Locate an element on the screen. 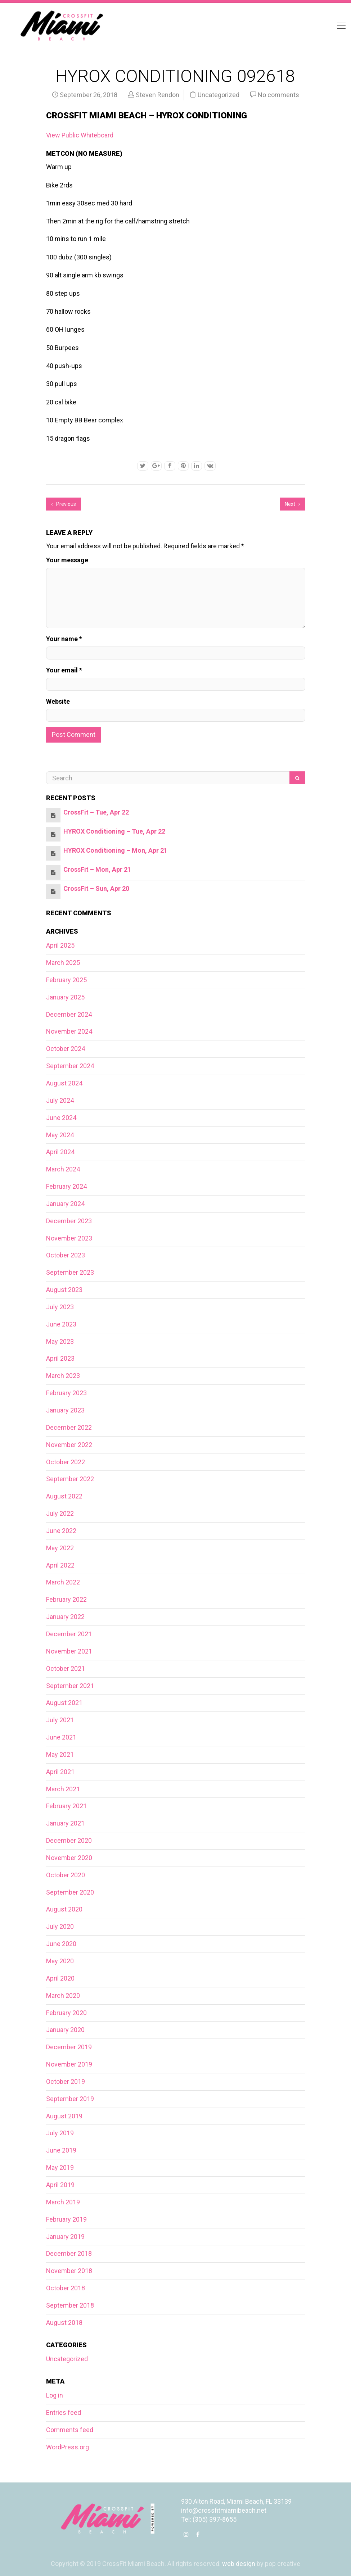  July 2022 is located at coordinates (60, 1513).